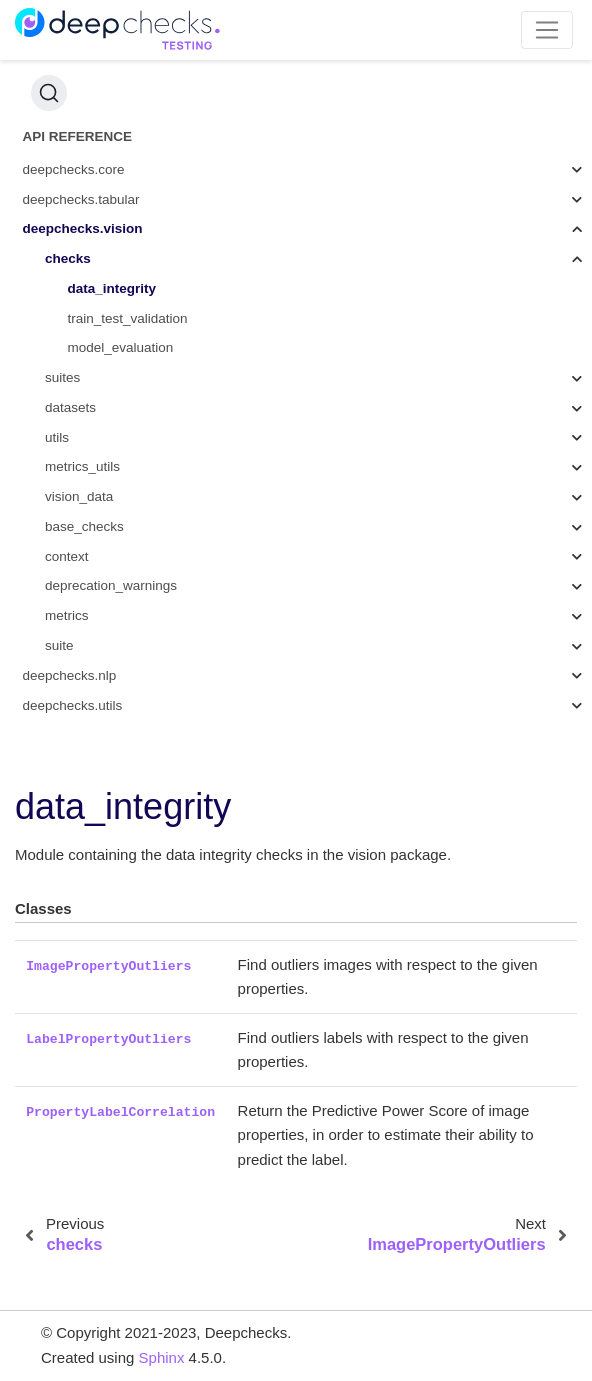  I want to click on suite, so click(59, 645).